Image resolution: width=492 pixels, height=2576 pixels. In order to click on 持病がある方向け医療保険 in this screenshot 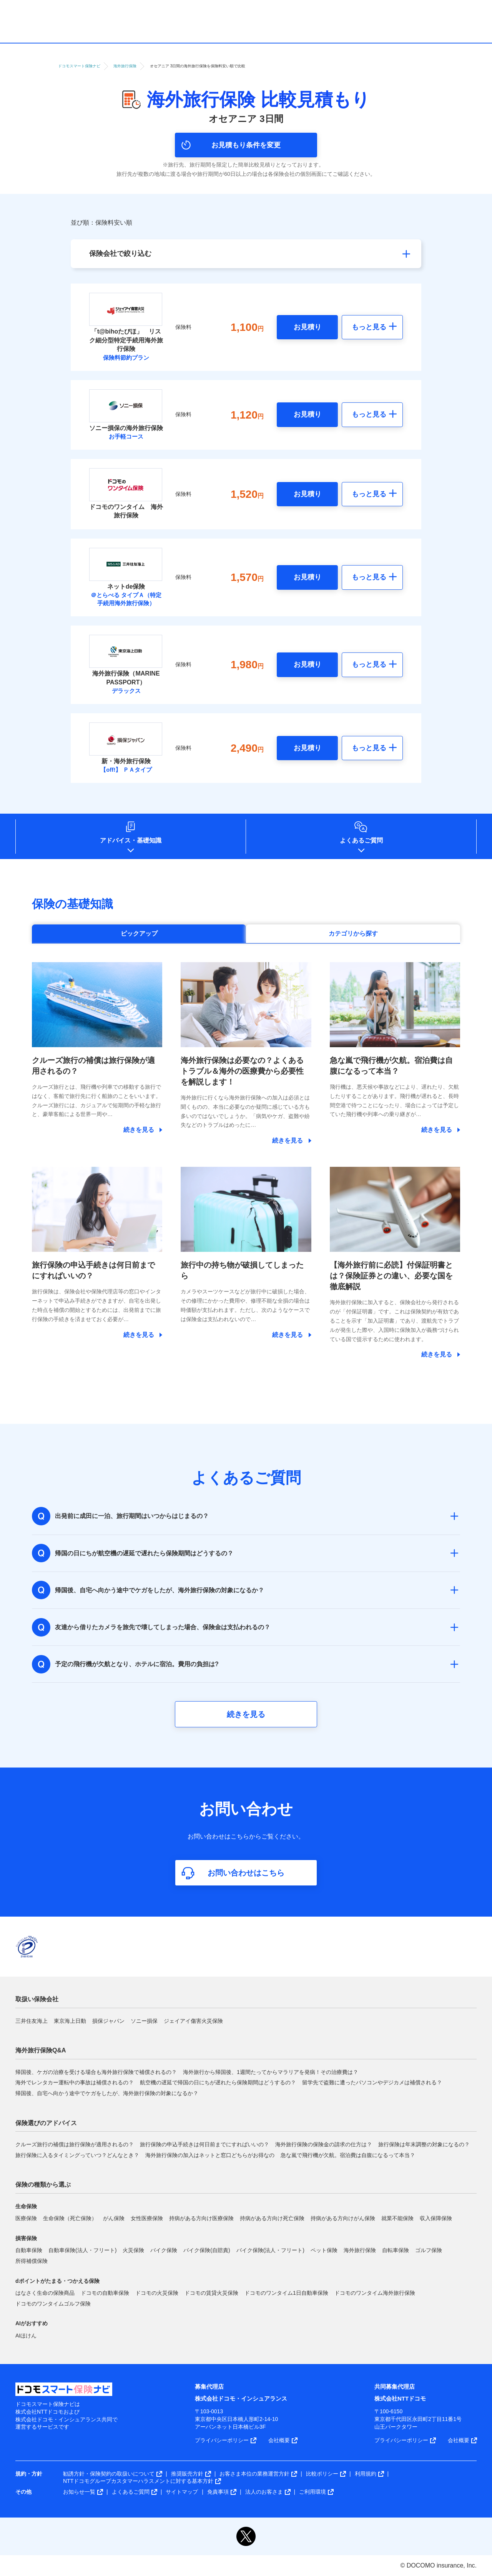, I will do `click(201, 2218)`.